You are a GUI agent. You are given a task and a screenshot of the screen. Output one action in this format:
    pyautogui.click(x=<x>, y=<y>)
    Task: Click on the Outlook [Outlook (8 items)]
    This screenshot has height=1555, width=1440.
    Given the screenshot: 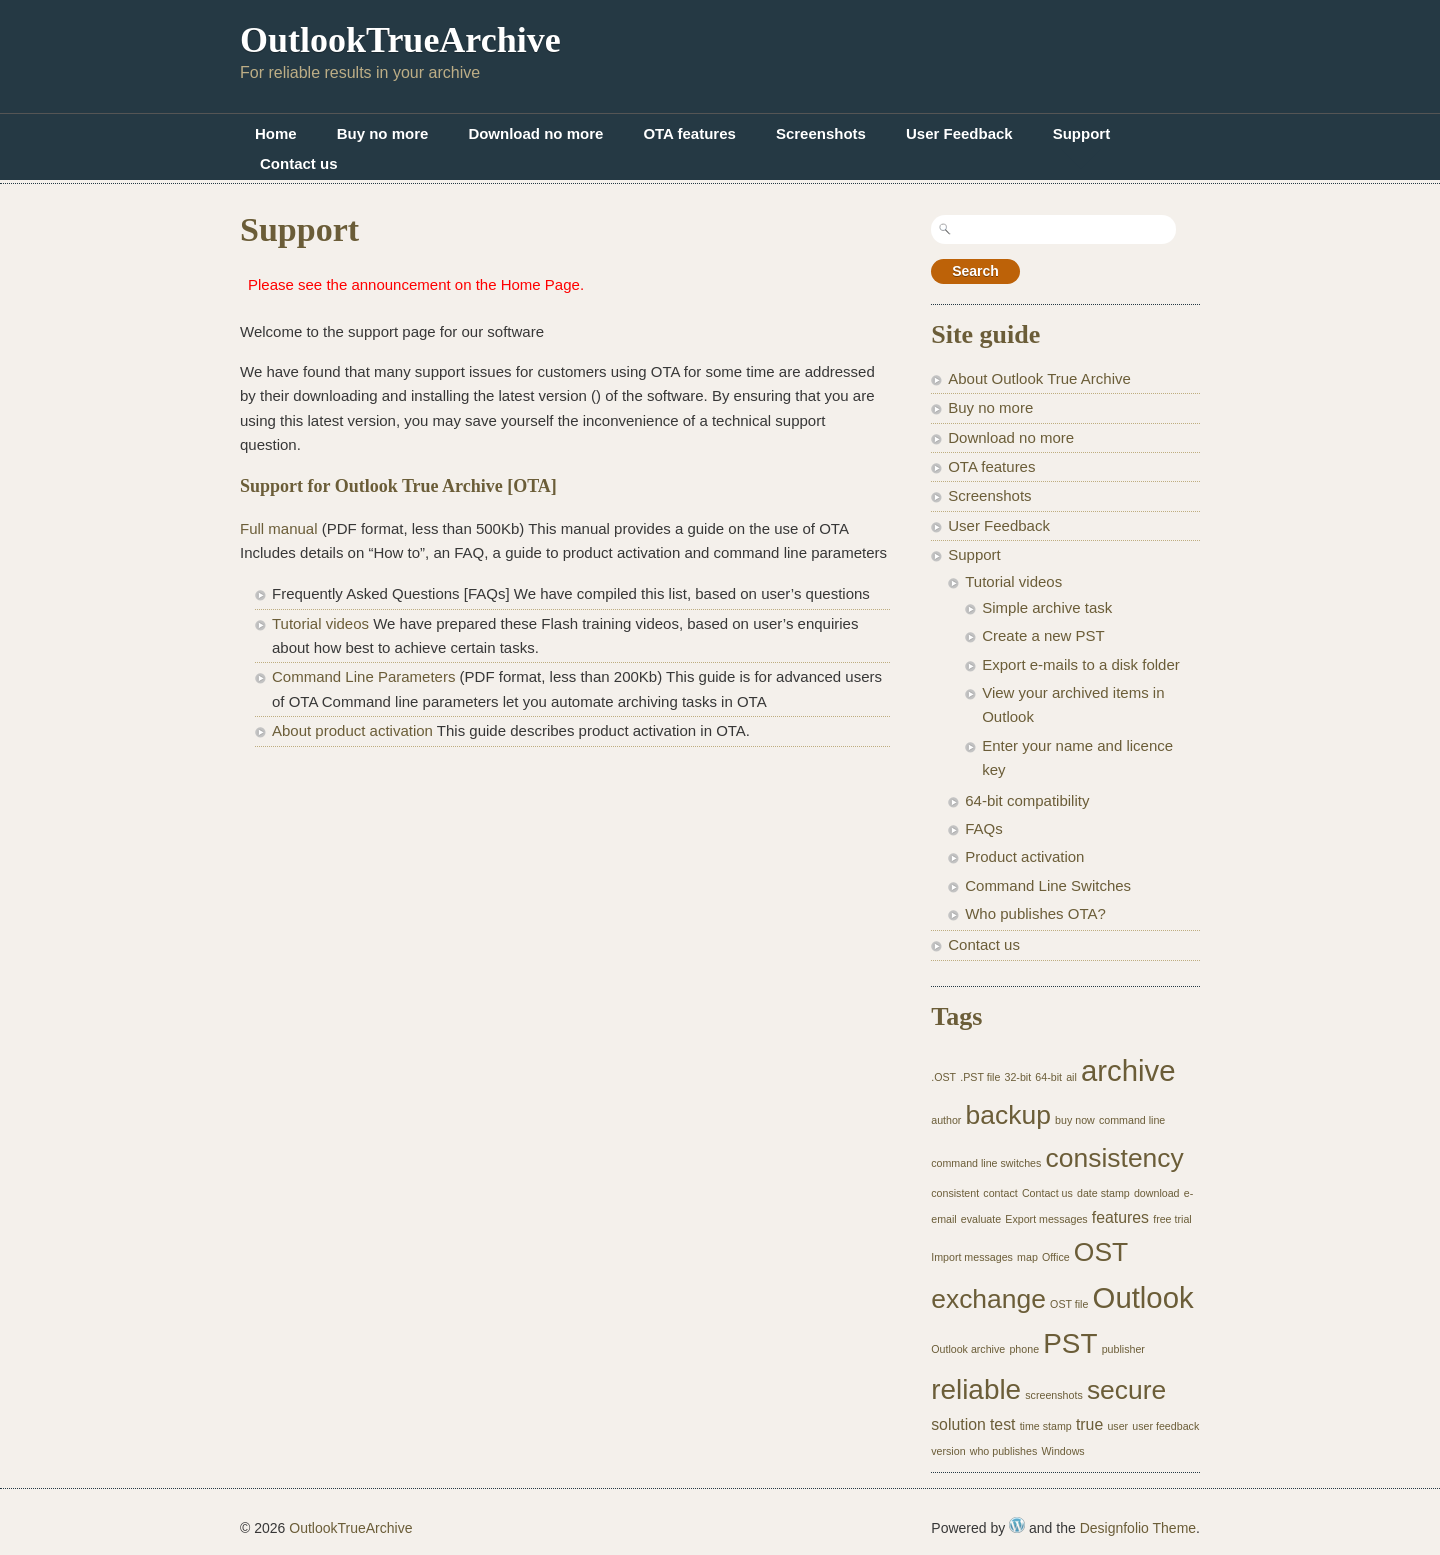 What is the action you would take?
    pyautogui.click(x=1143, y=1297)
    